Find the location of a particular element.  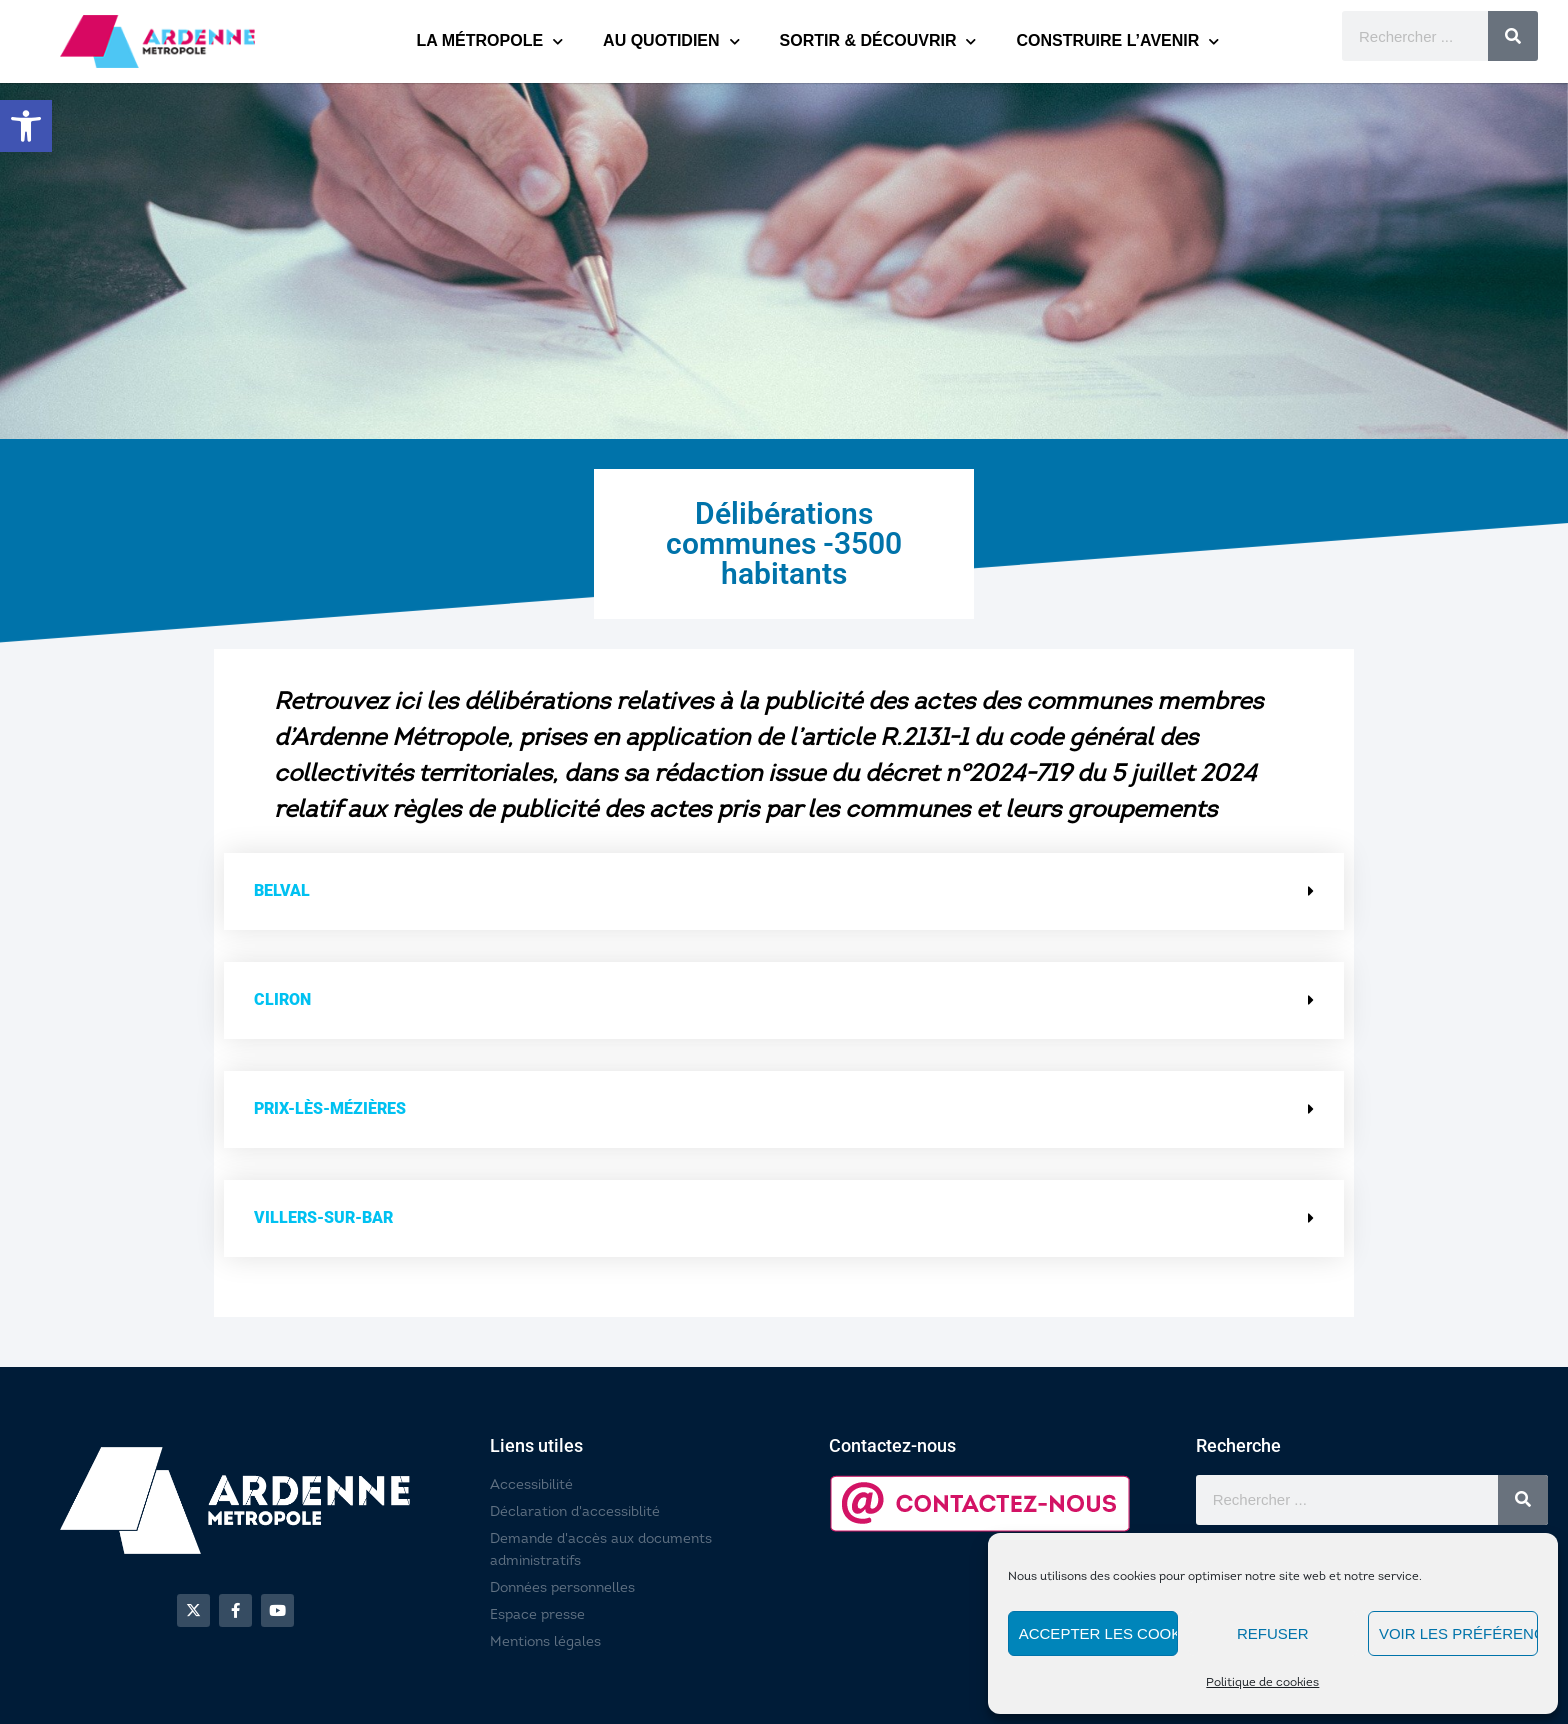

Cliron is located at coordinates (282, 999).